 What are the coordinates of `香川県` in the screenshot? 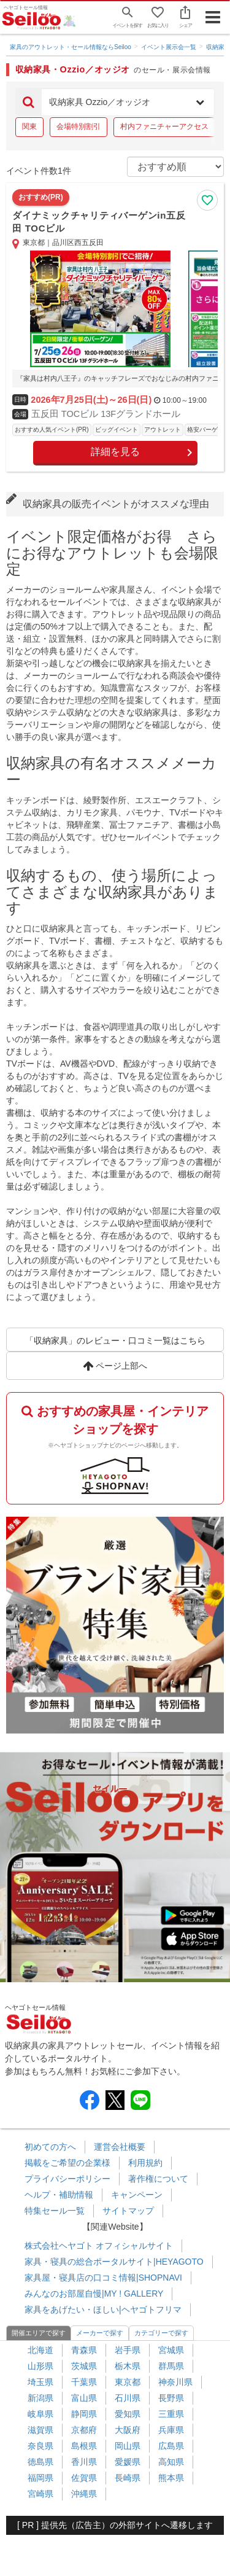 It's located at (84, 2462).